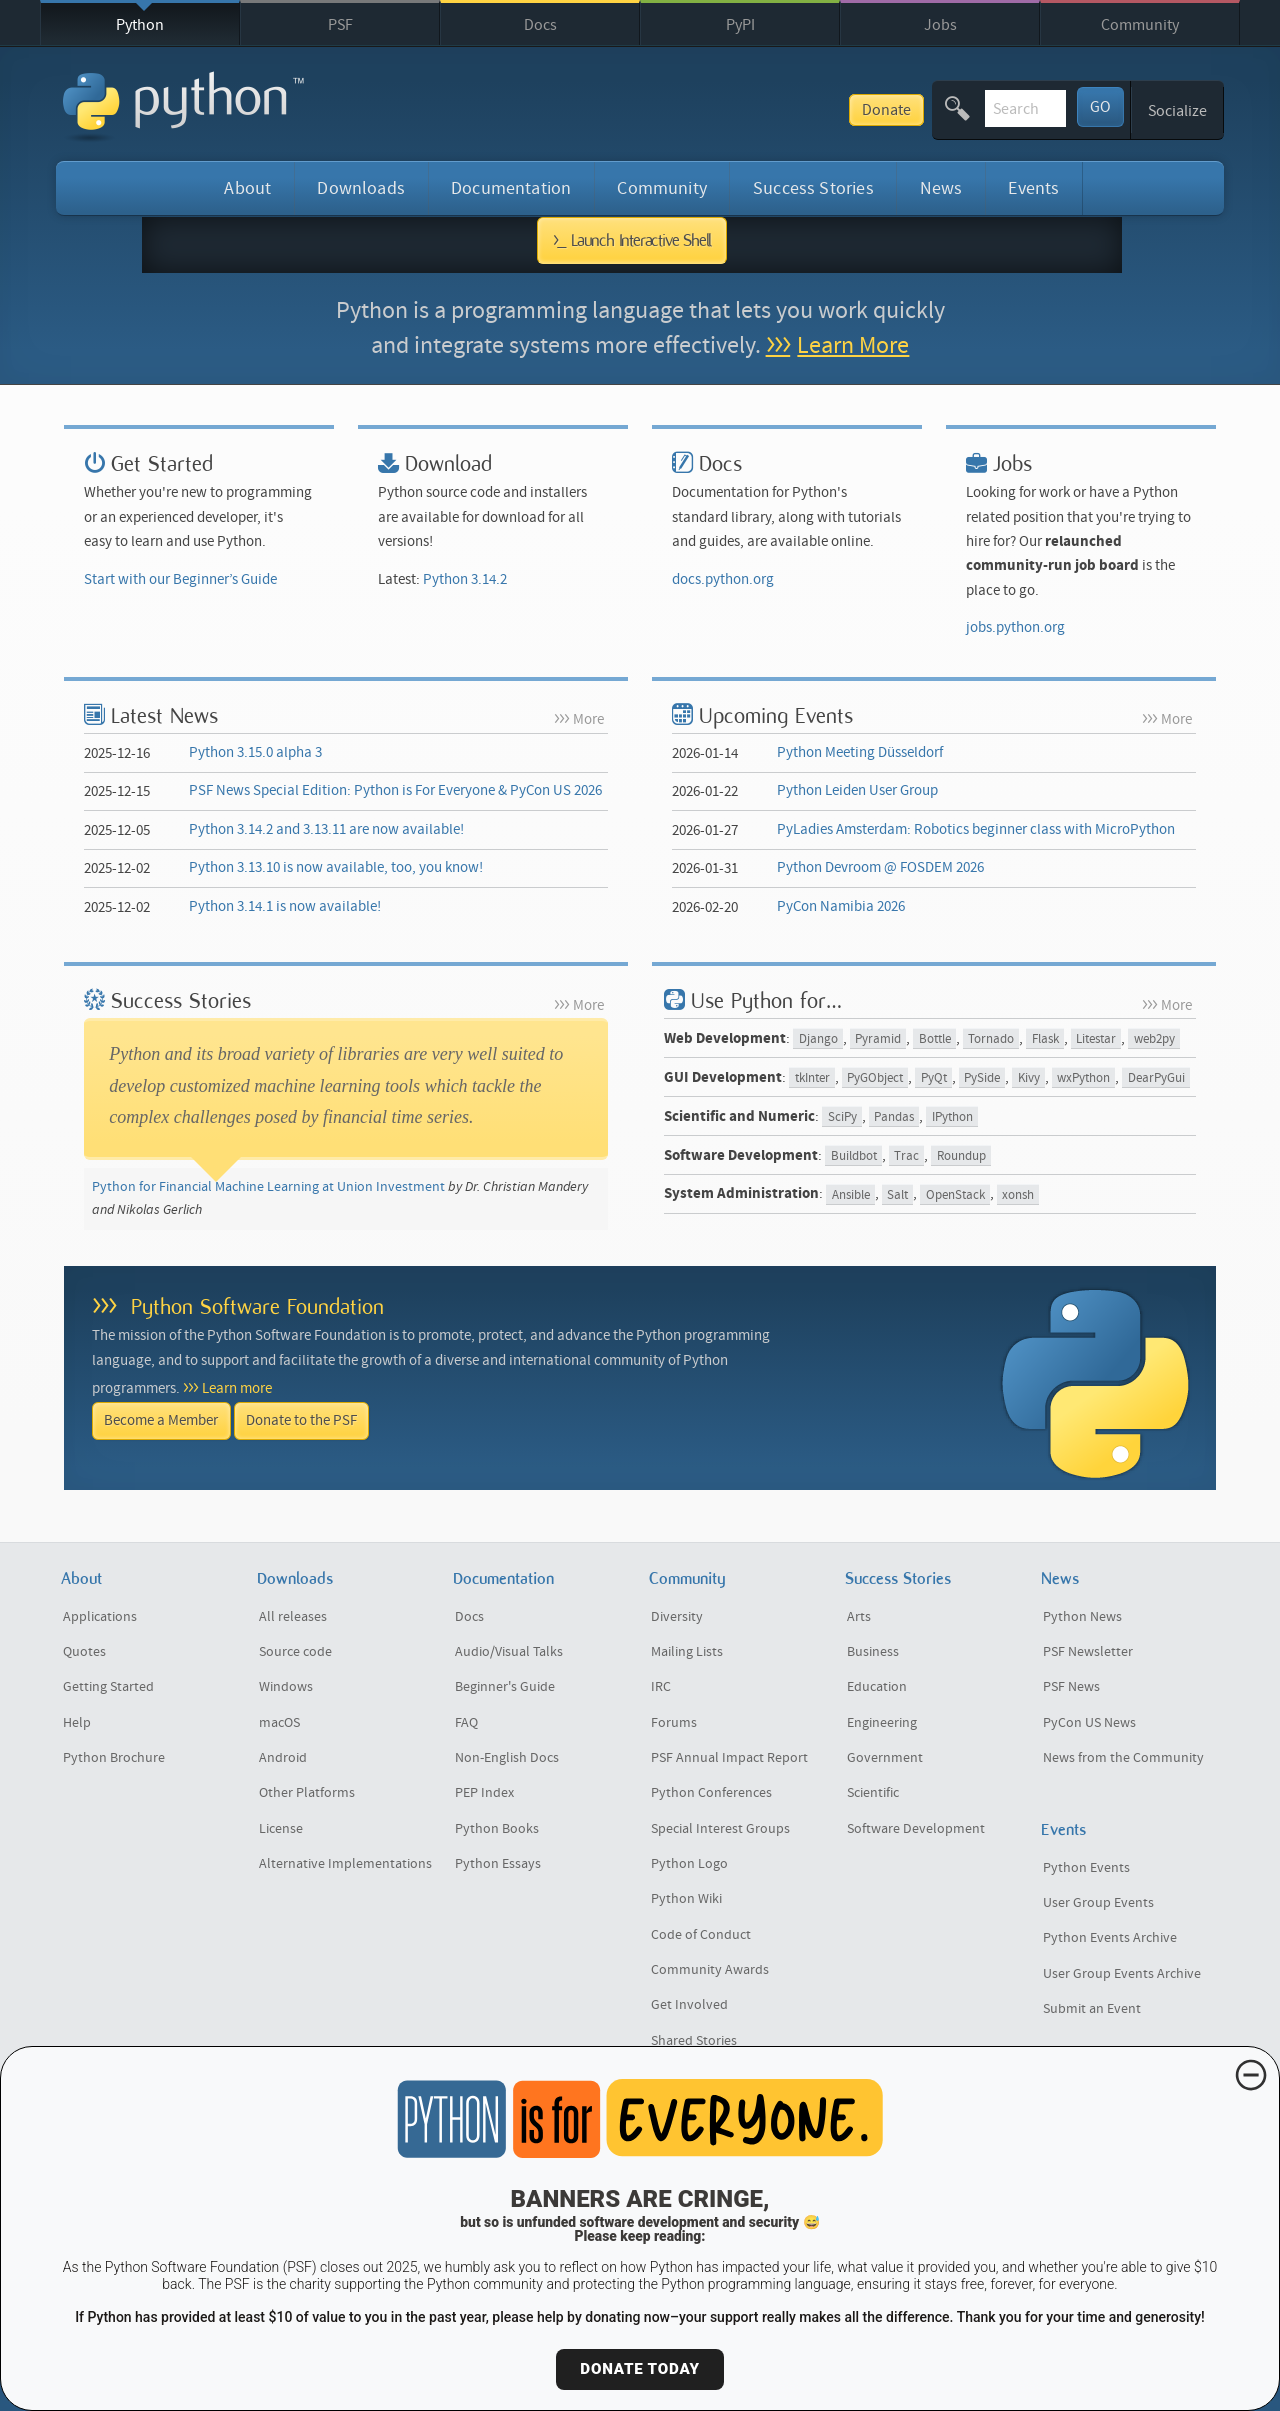 The width and height of the screenshot is (1280, 2411). I want to click on Python Events, so click(1086, 1868).